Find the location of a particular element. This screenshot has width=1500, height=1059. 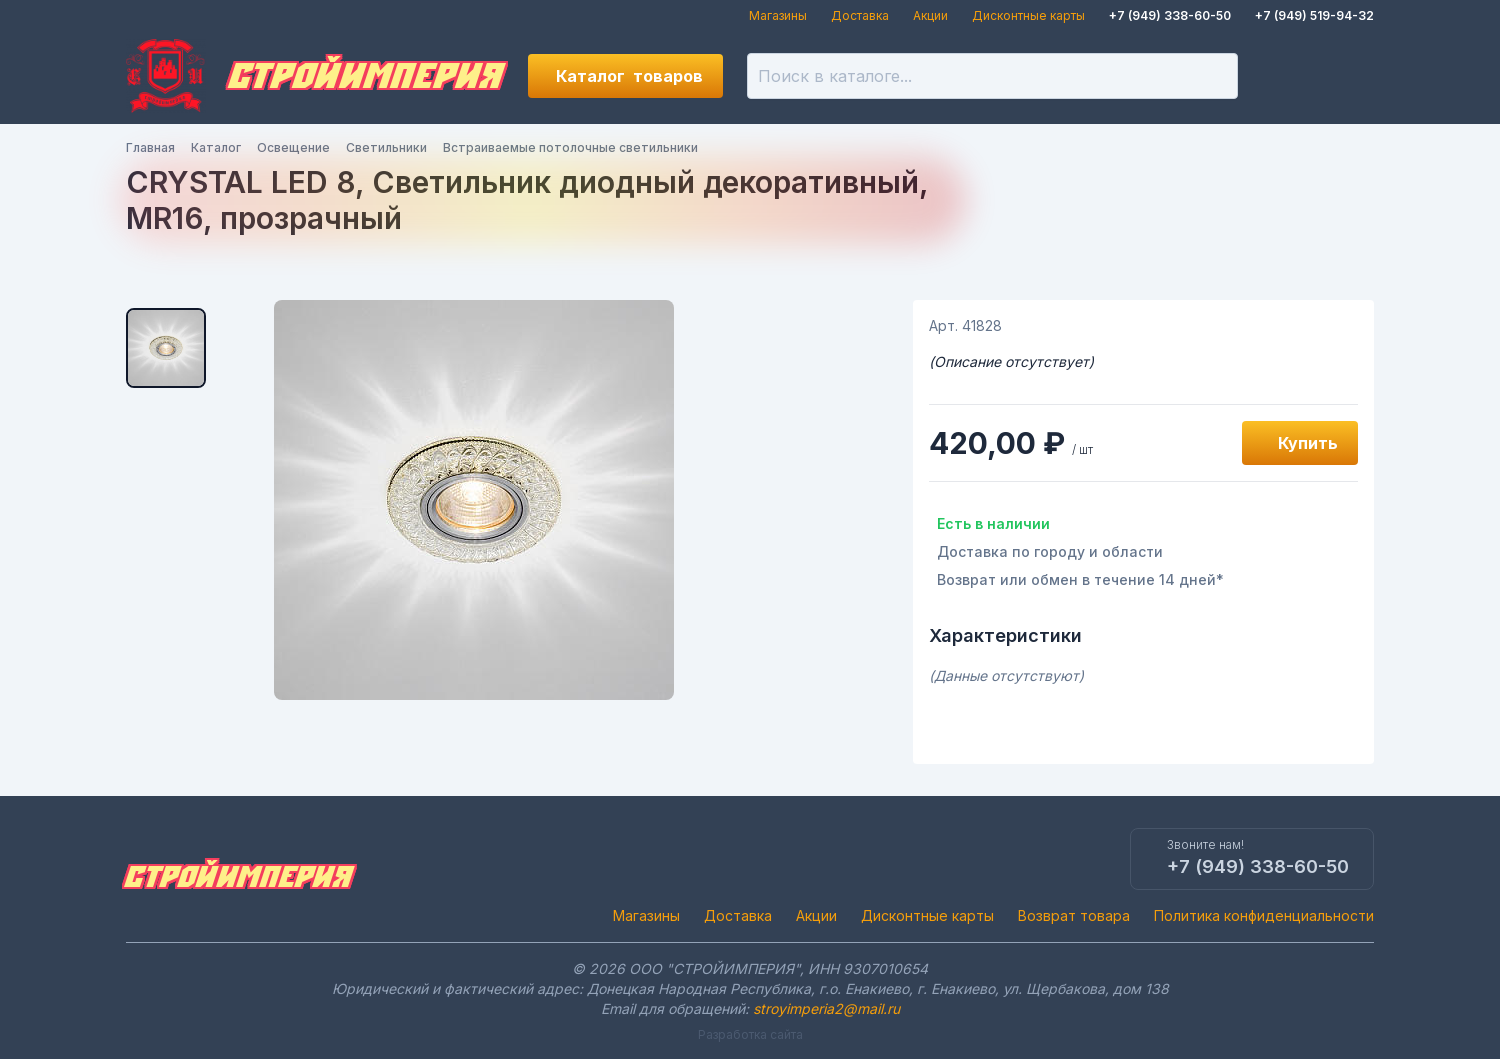

Возврат товара is located at coordinates (1074, 915).